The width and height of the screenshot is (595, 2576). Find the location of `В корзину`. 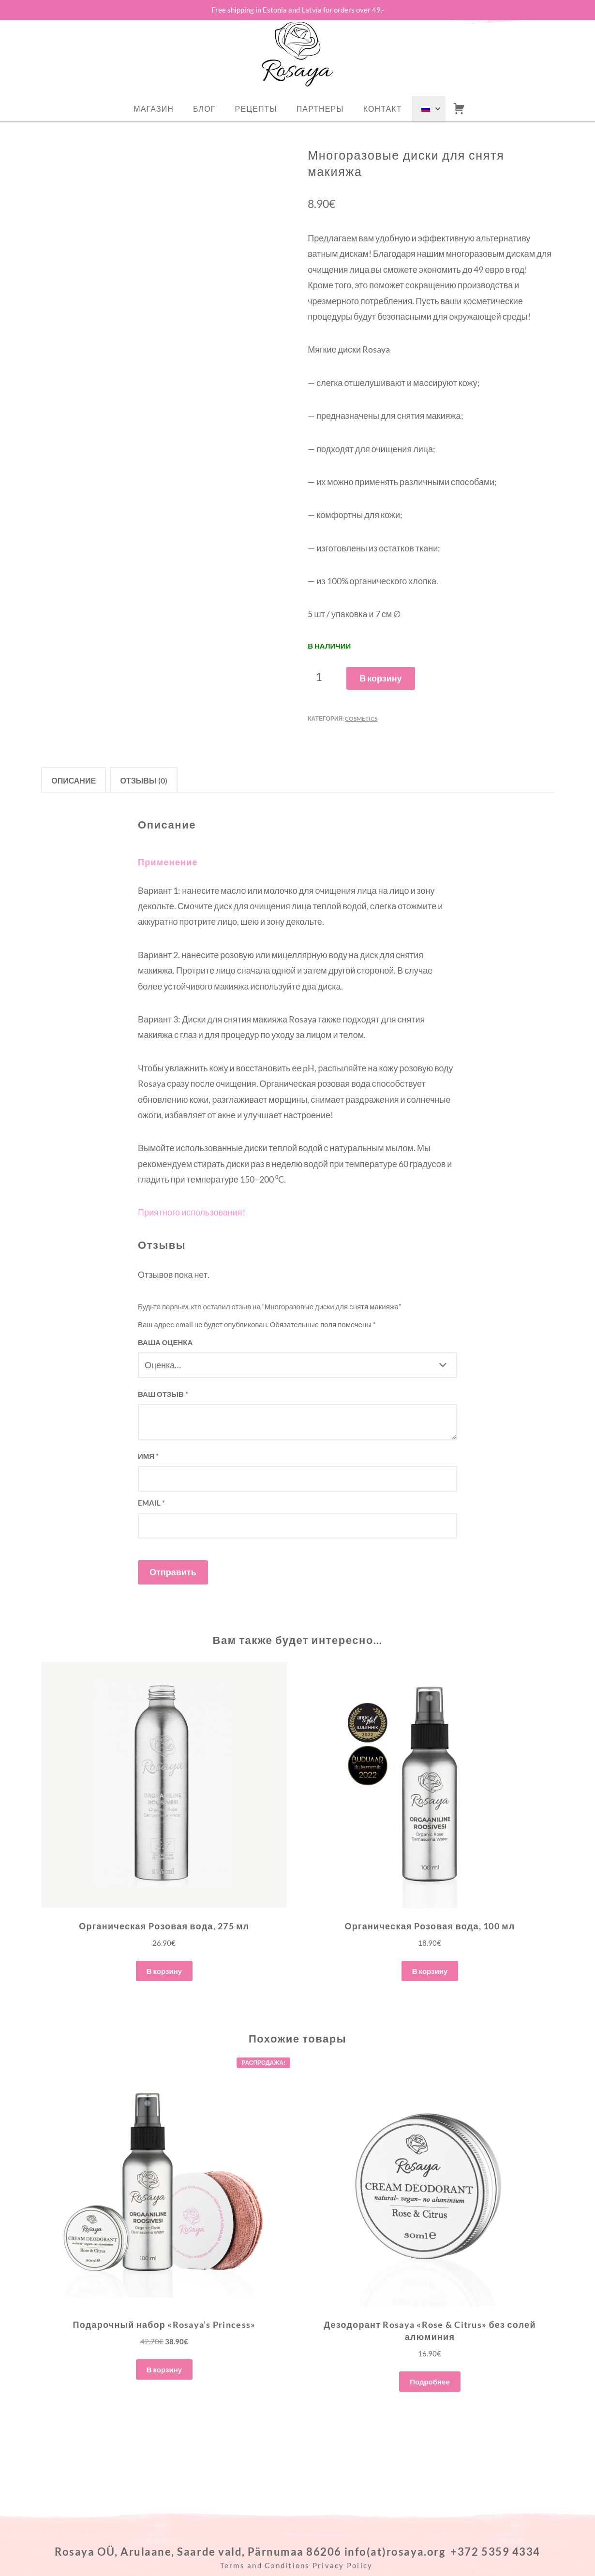

В корзину is located at coordinates (380, 678).